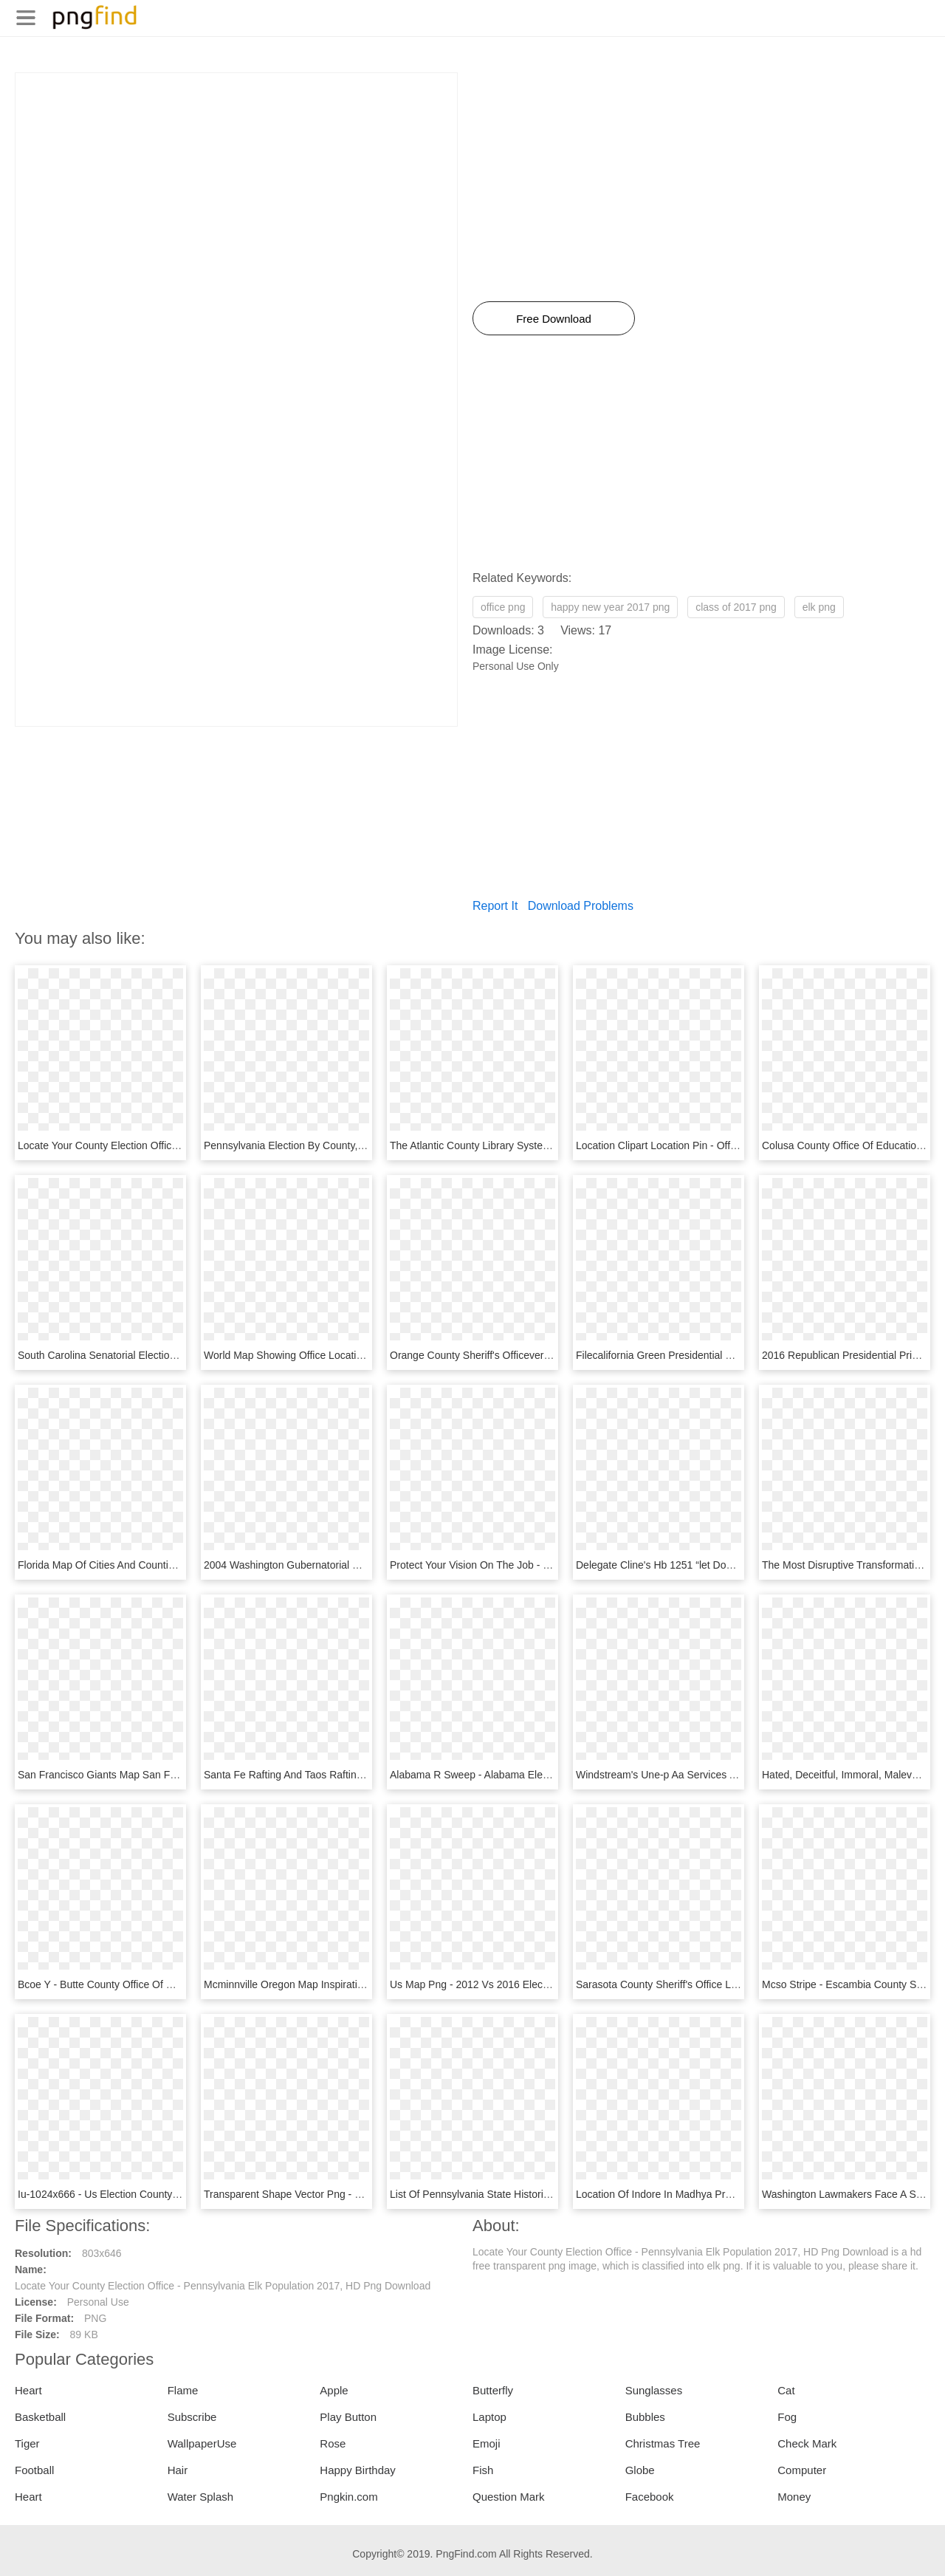 The width and height of the screenshot is (945, 2576). What do you see at coordinates (27, 2443) in the screenshot?
I see `Tiger` at bounding box center [27, 2443].